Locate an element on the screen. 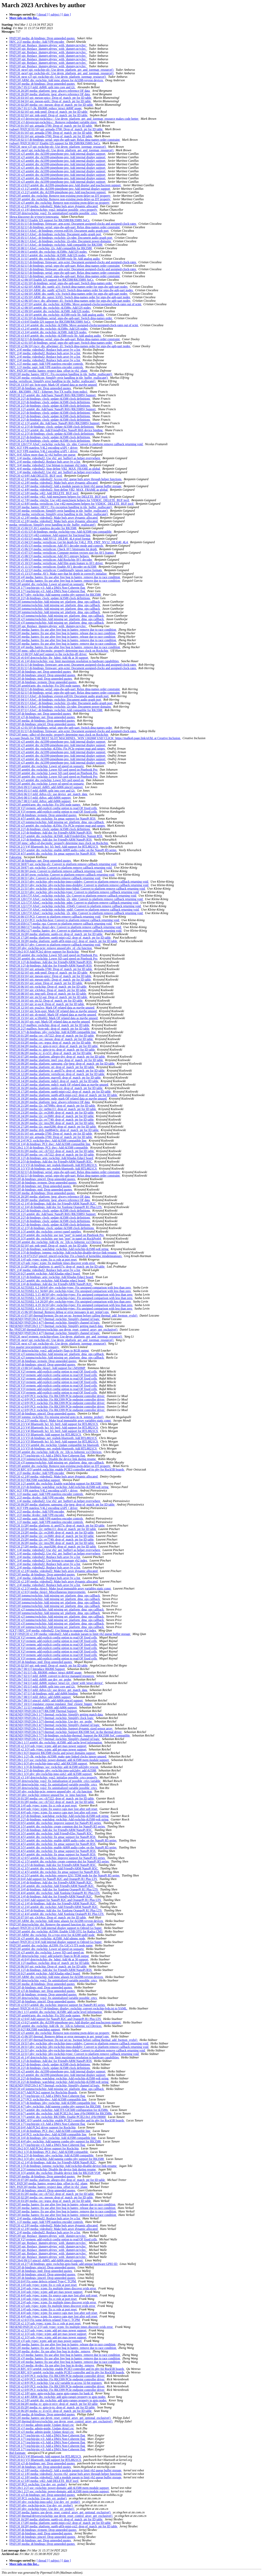 The height and width of the screenshot is (2576, 263). [PATCH 0/4] Add support for NanoPi R2C and OrangePi R1 Plus LTS is located at coordinates (53, 1879).